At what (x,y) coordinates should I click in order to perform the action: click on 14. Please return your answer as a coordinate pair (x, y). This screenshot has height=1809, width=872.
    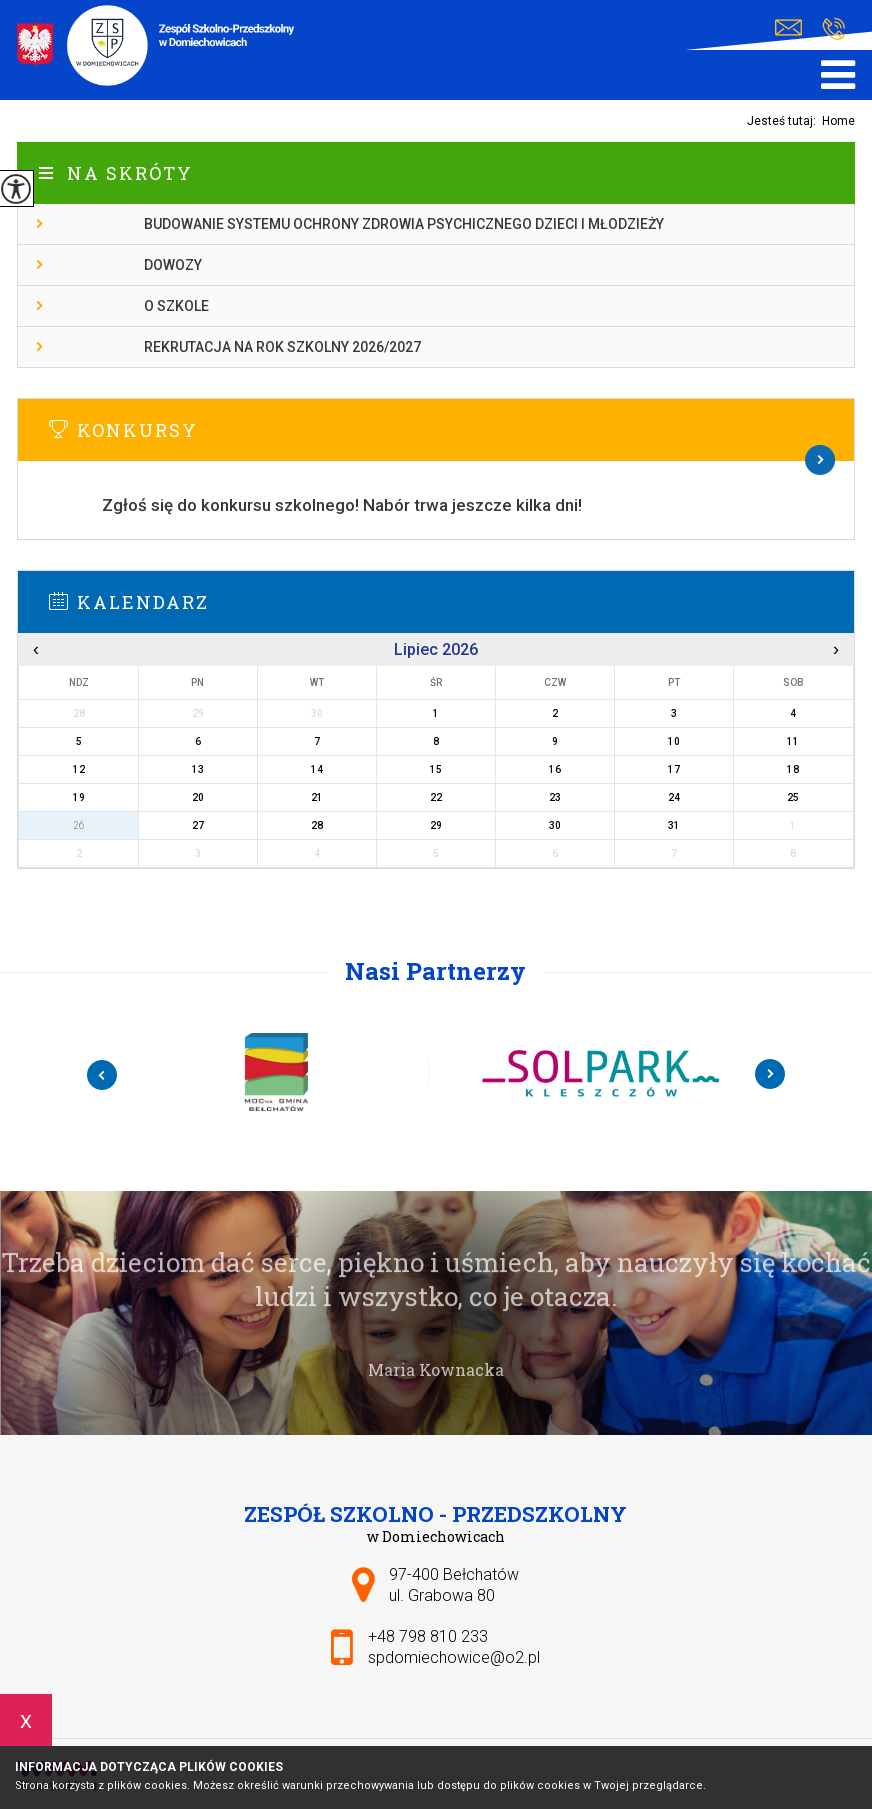
    Looking at the image, I should click on (317, 769).